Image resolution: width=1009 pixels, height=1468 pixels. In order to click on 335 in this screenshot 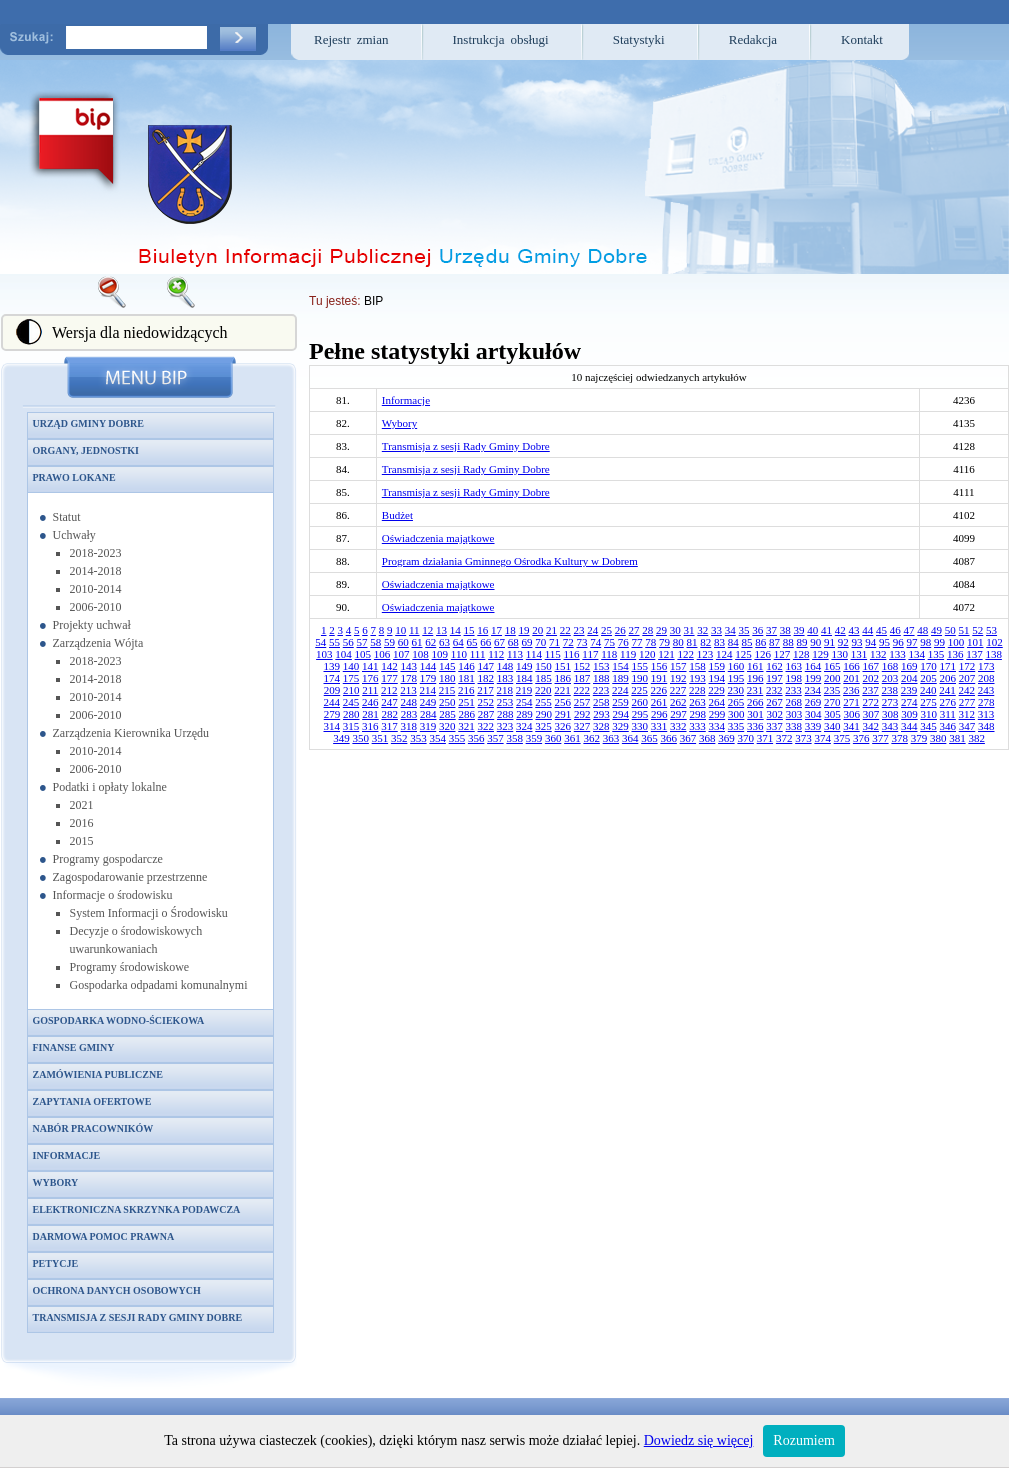, I will do `click(736, 726)`.